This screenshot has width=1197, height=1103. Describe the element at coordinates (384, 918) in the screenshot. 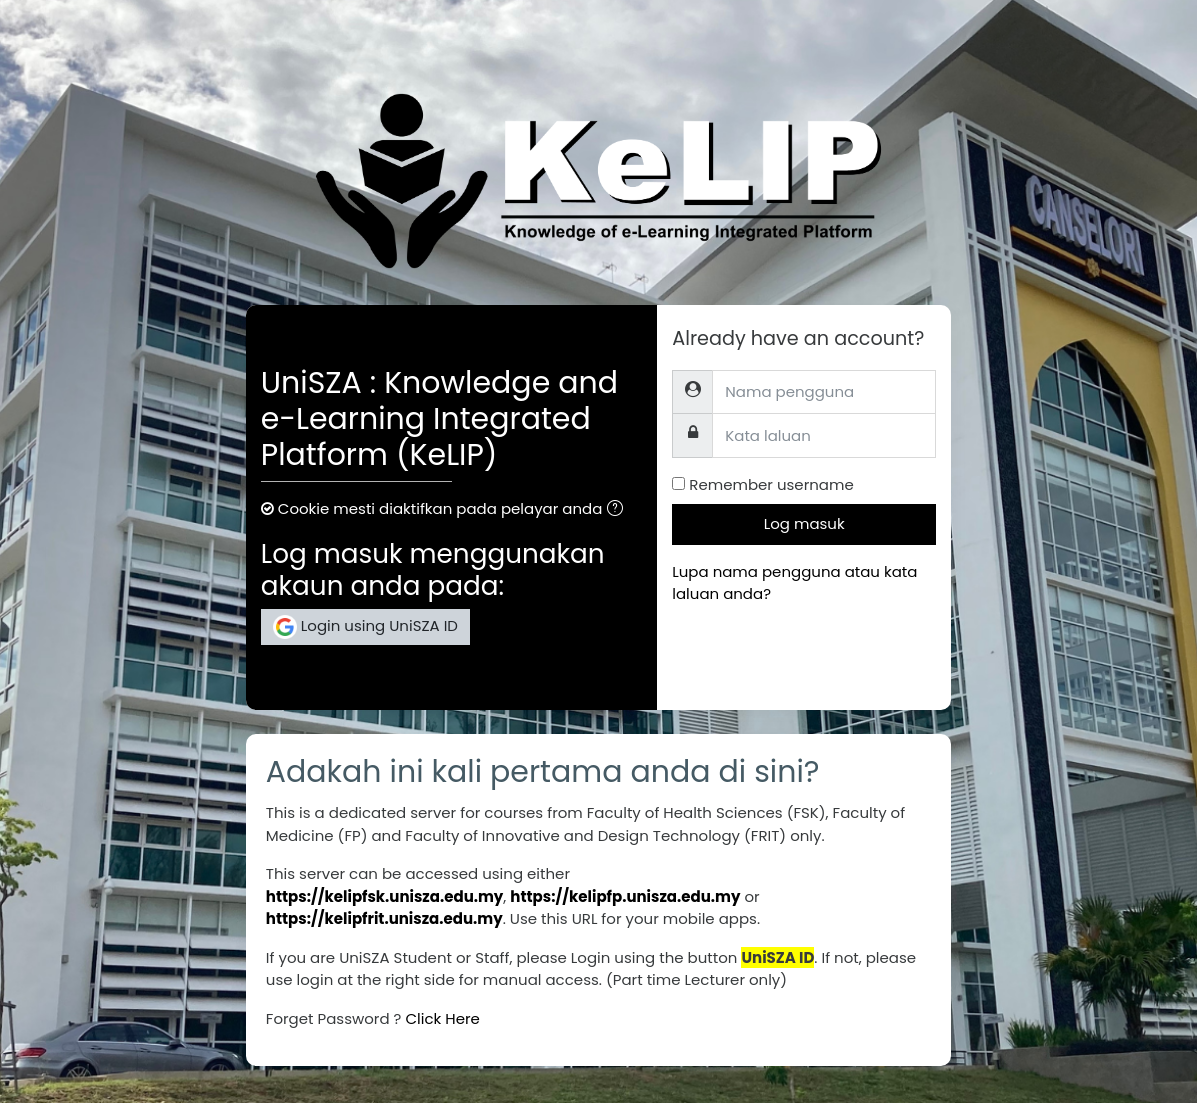

I see `https://kelipfrit.unisza.edu.my` at that location.